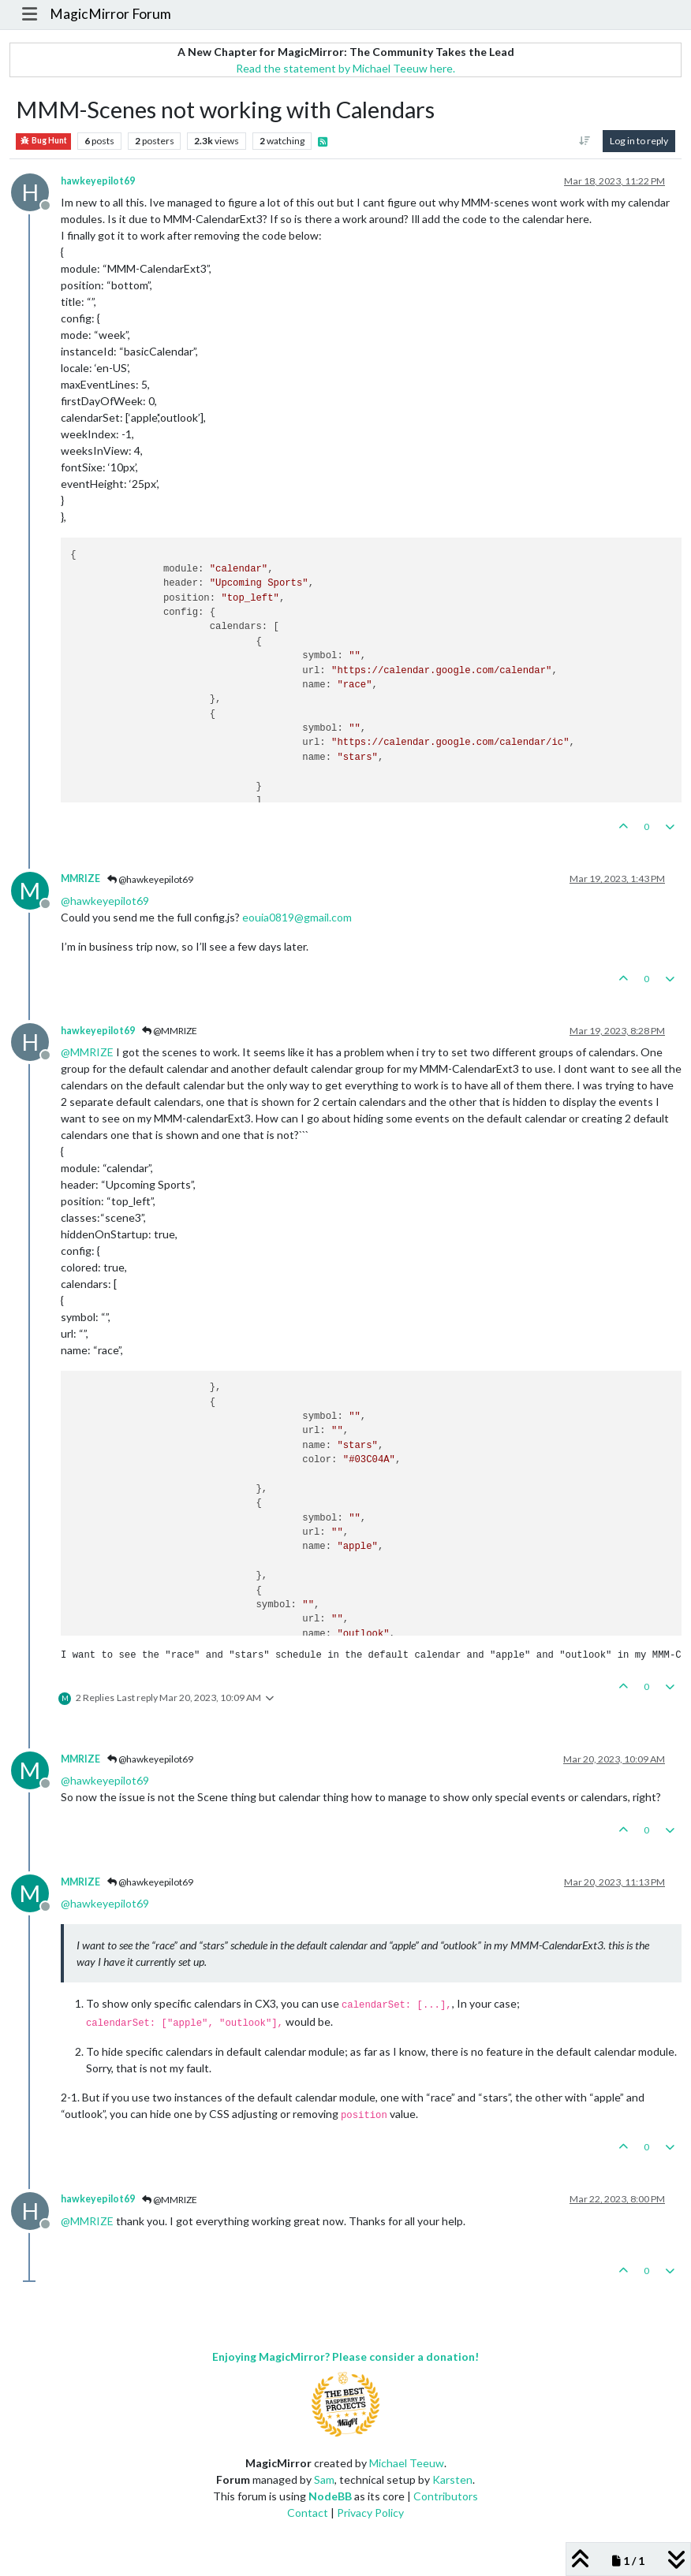  I want to click on Karsten, so click(452, 2479).